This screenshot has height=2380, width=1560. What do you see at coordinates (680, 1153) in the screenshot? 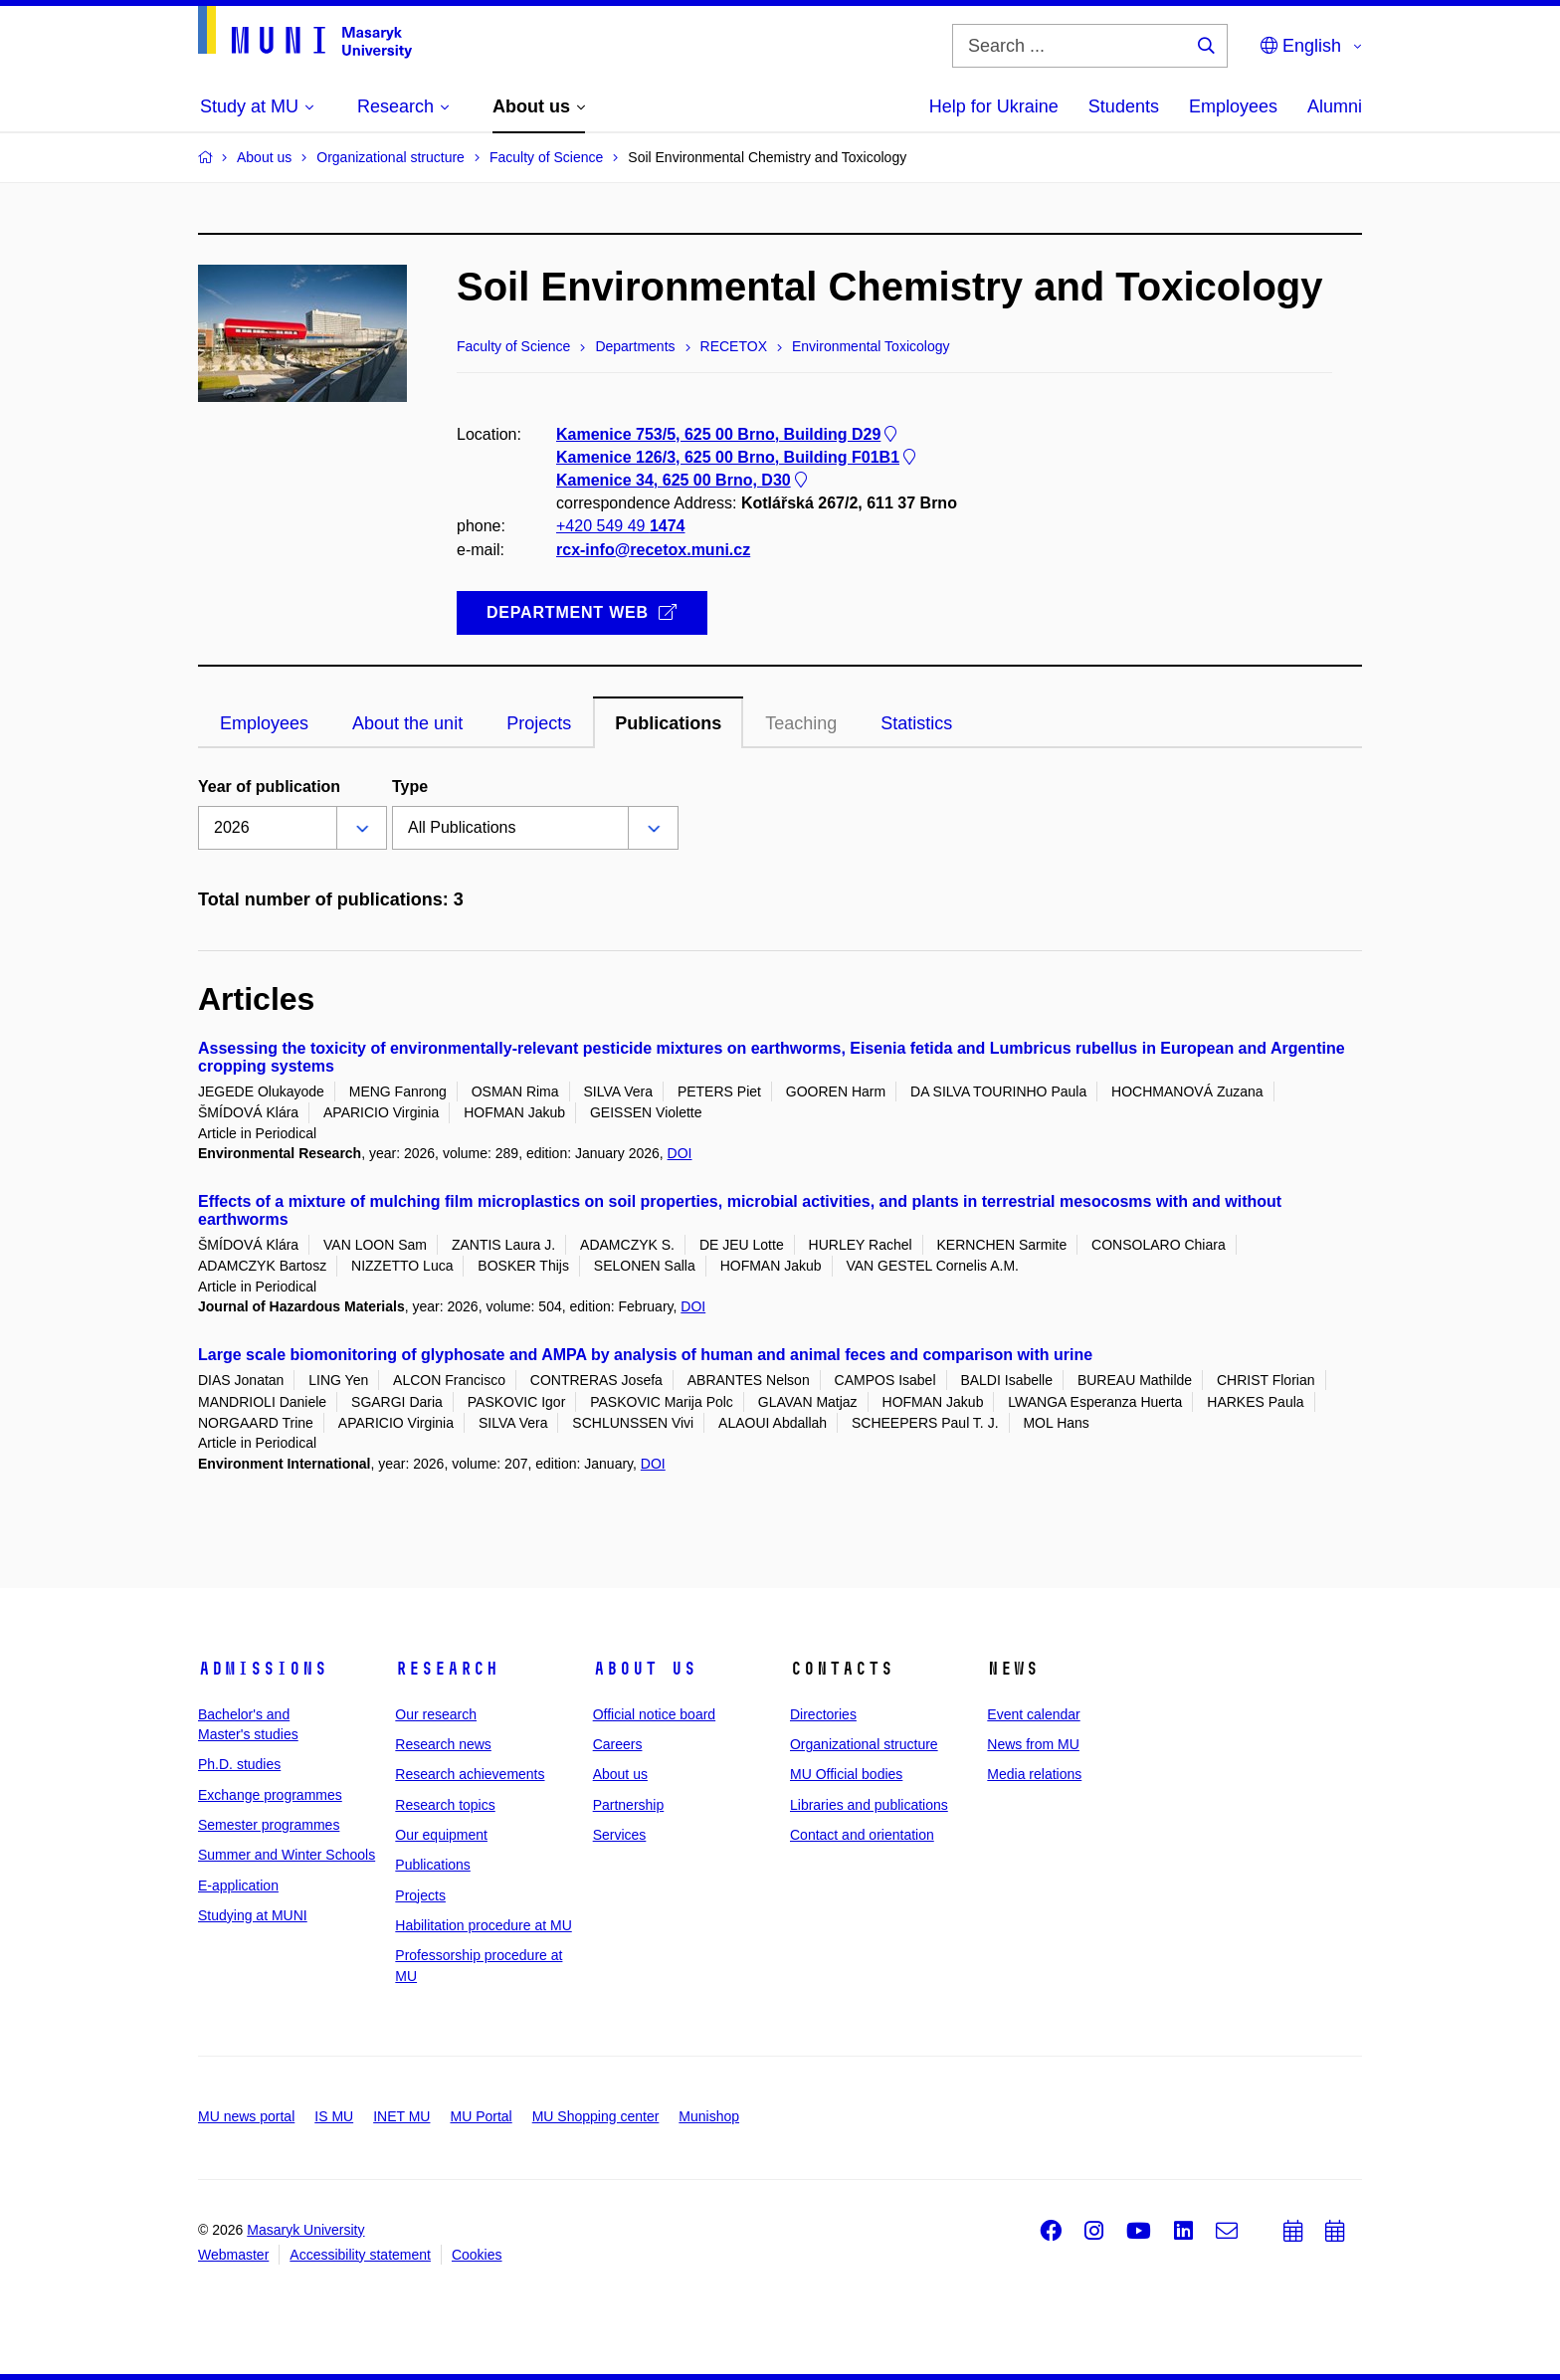
I see `DOI` at bounding box center [680, 1153].